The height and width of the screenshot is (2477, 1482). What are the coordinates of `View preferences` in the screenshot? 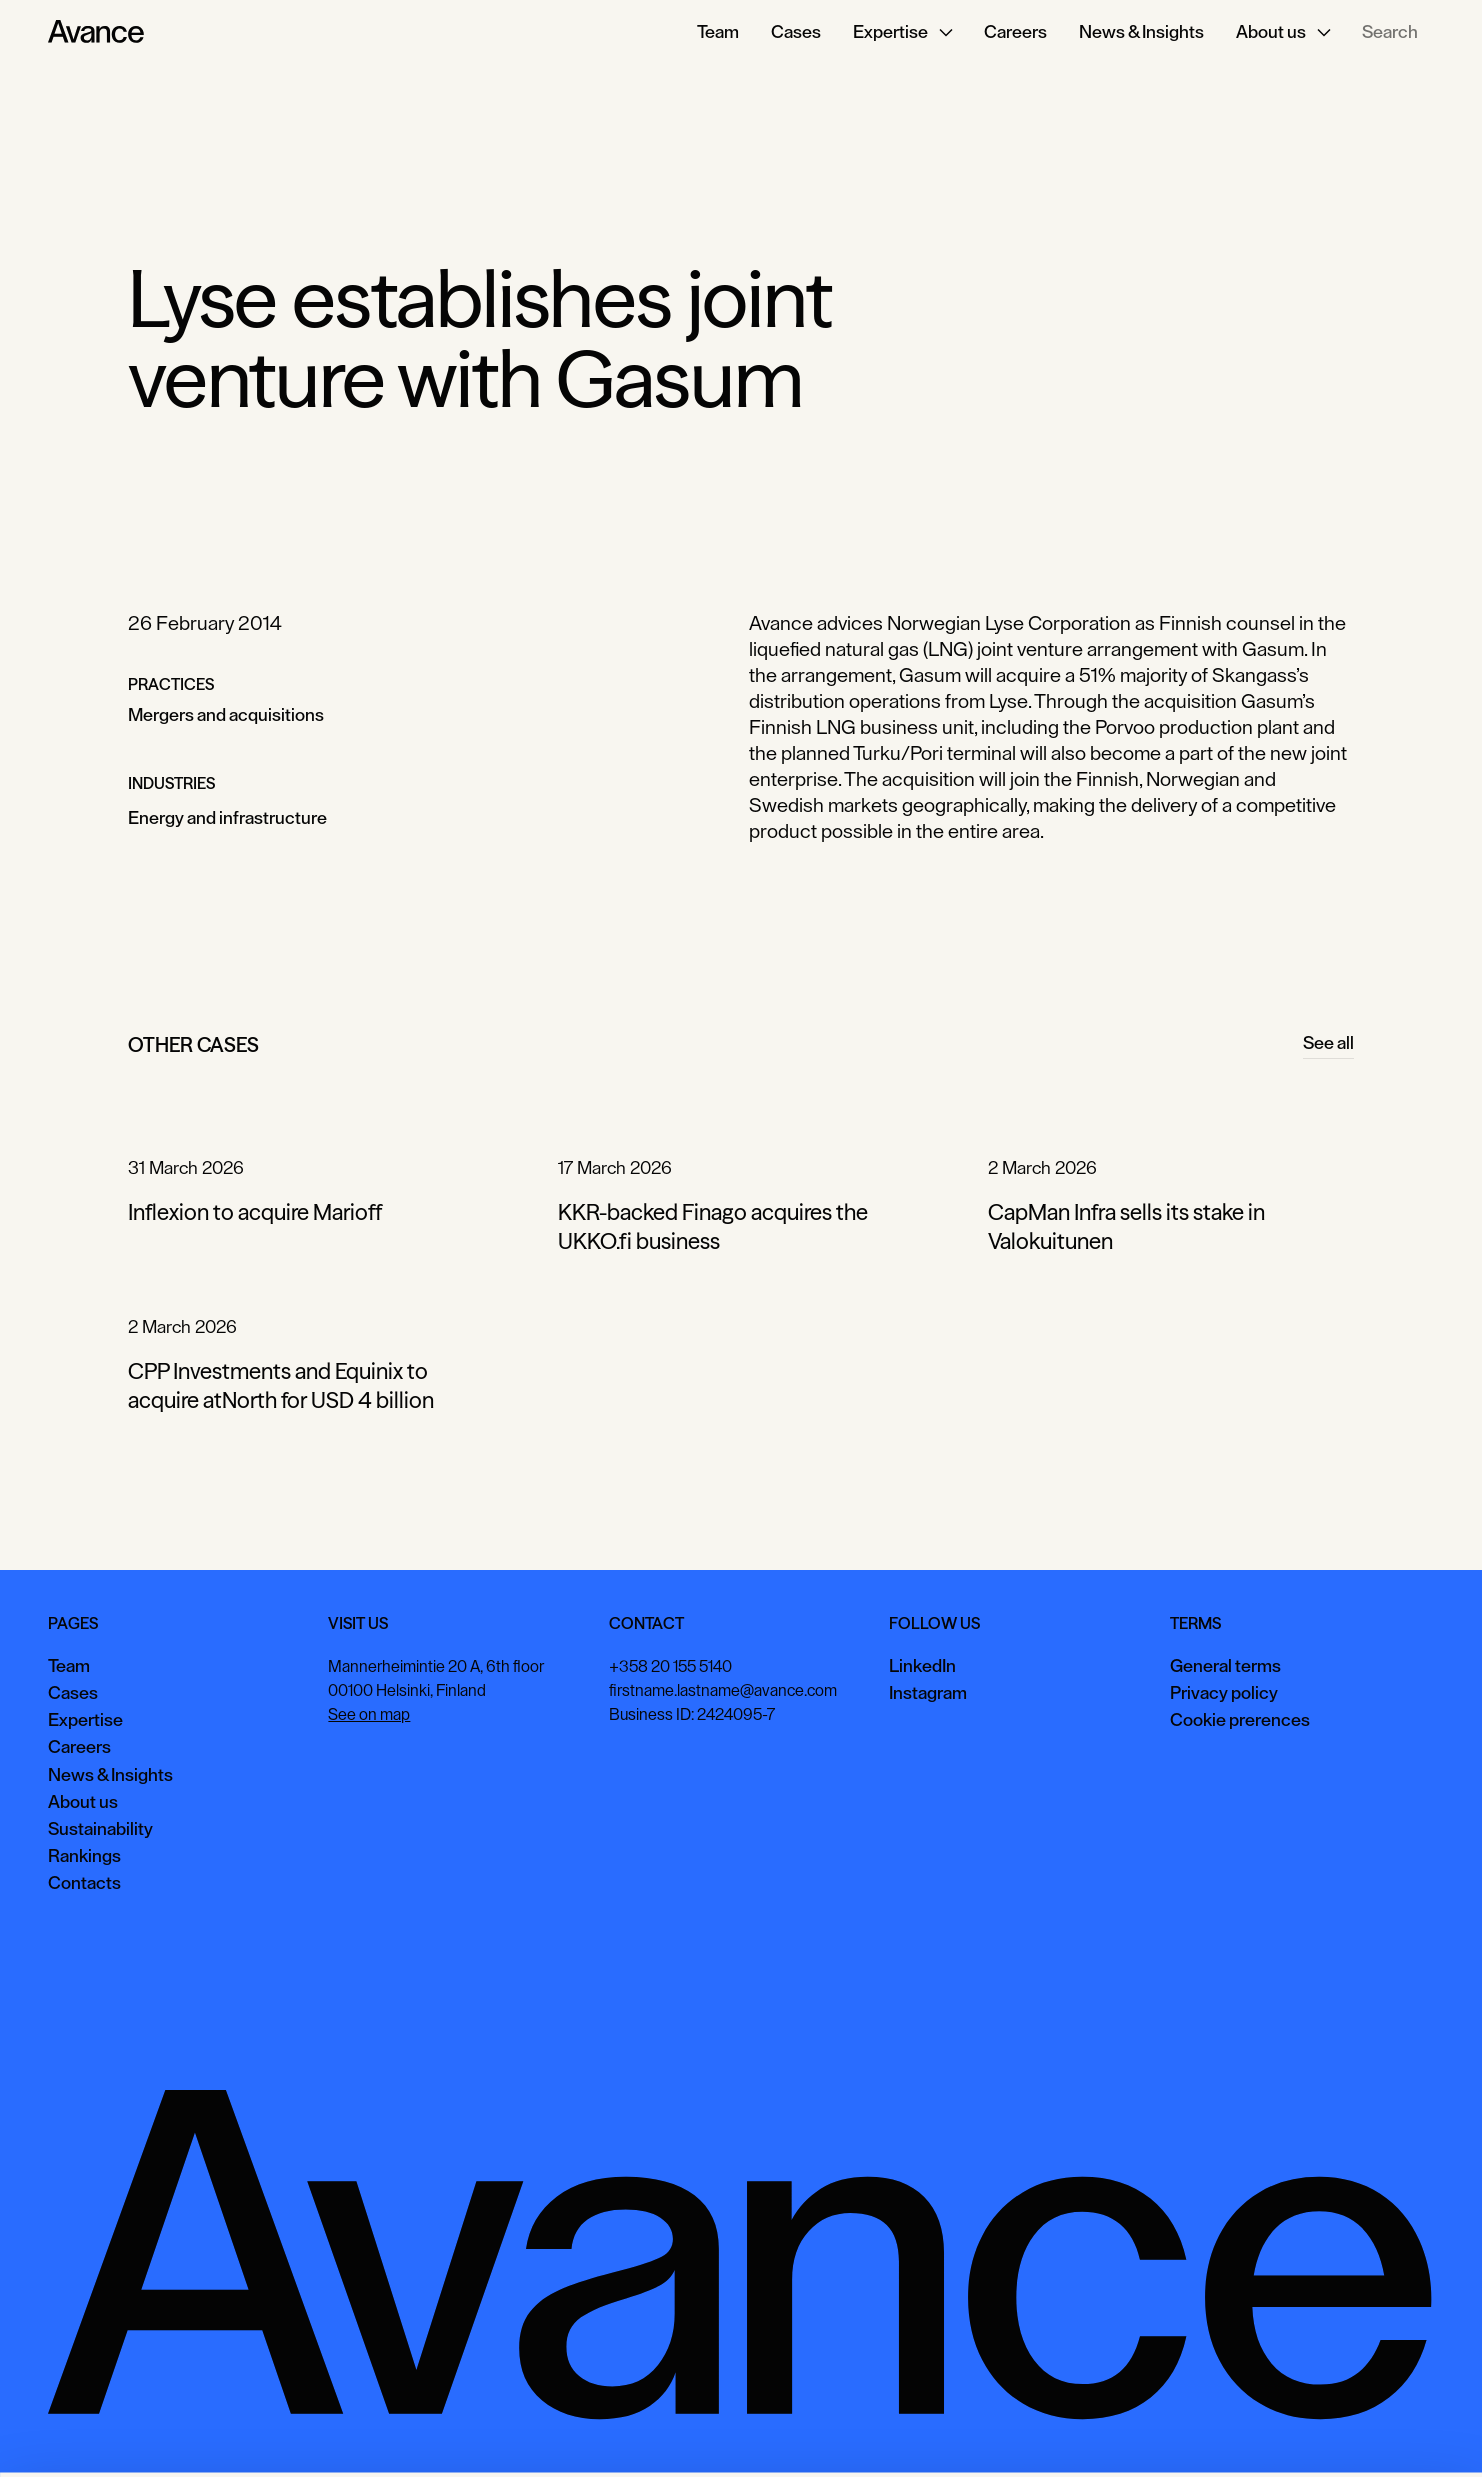 It's located at (1253, 2431).